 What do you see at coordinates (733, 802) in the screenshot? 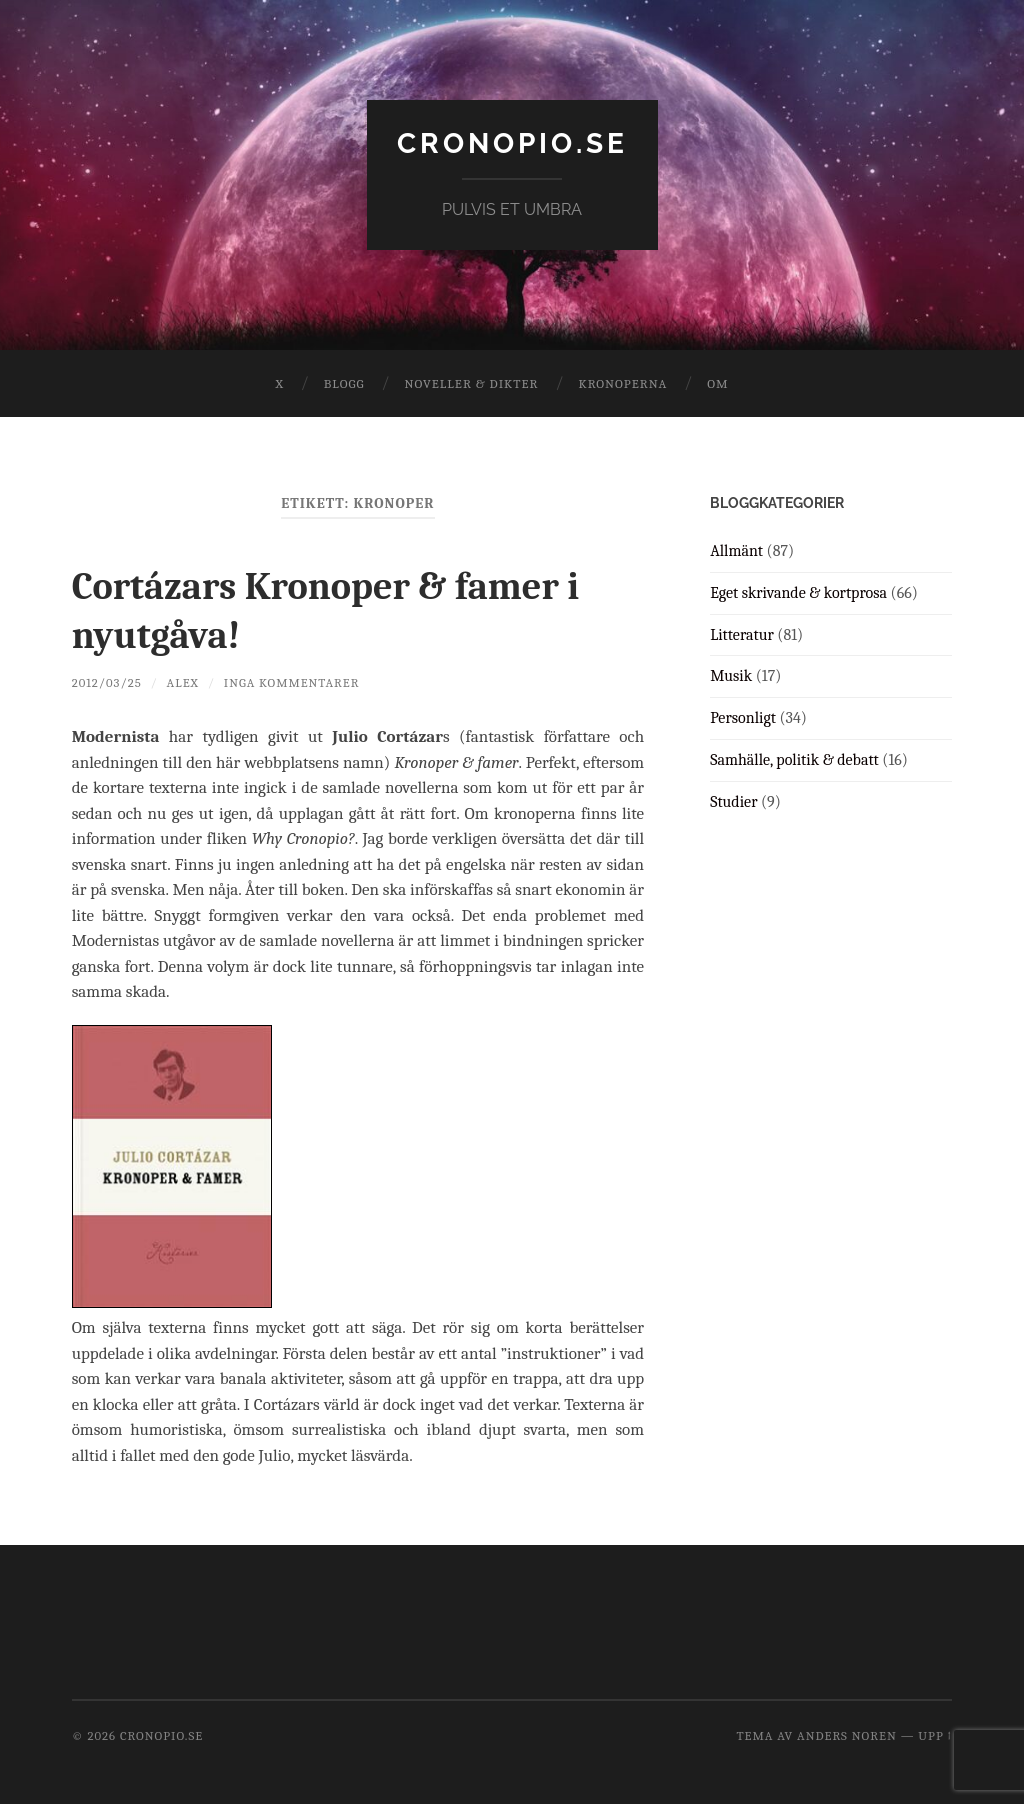
I see `Studier` at bounding box center [733, 802].